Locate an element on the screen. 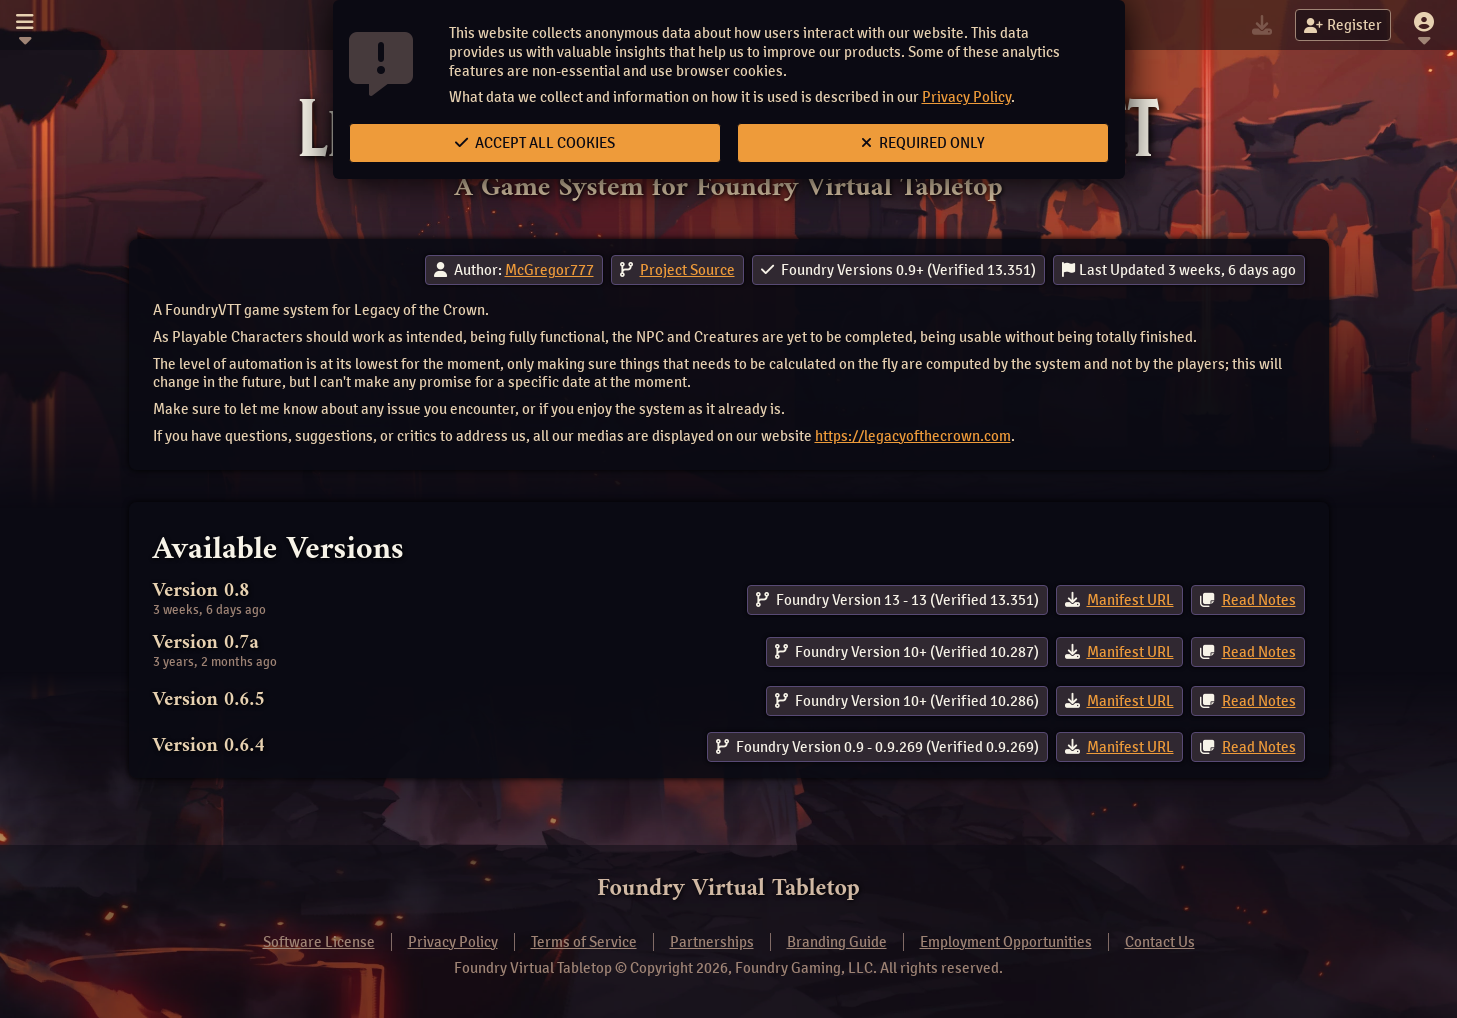 Image resolution: width=1457 pixels, height=1018 pixels. Required Only is located at coordinates (923, 143).